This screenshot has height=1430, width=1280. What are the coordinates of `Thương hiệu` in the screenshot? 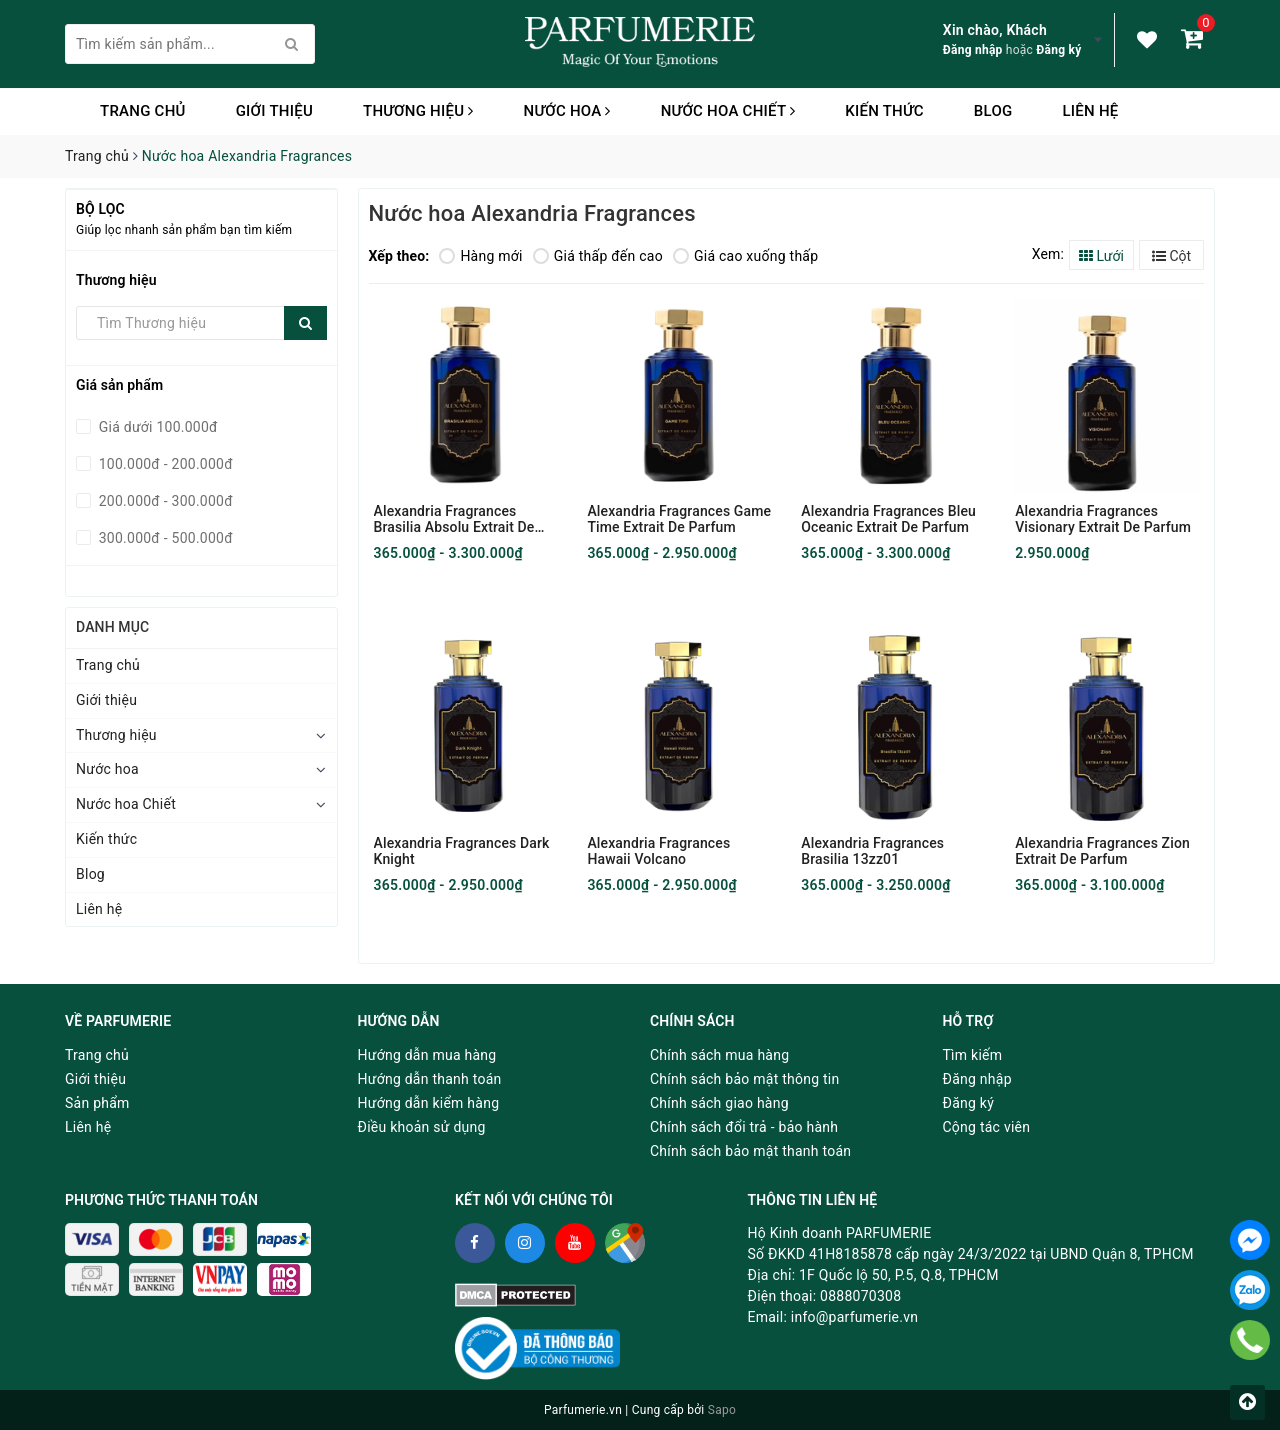 It's located at (418, 111).